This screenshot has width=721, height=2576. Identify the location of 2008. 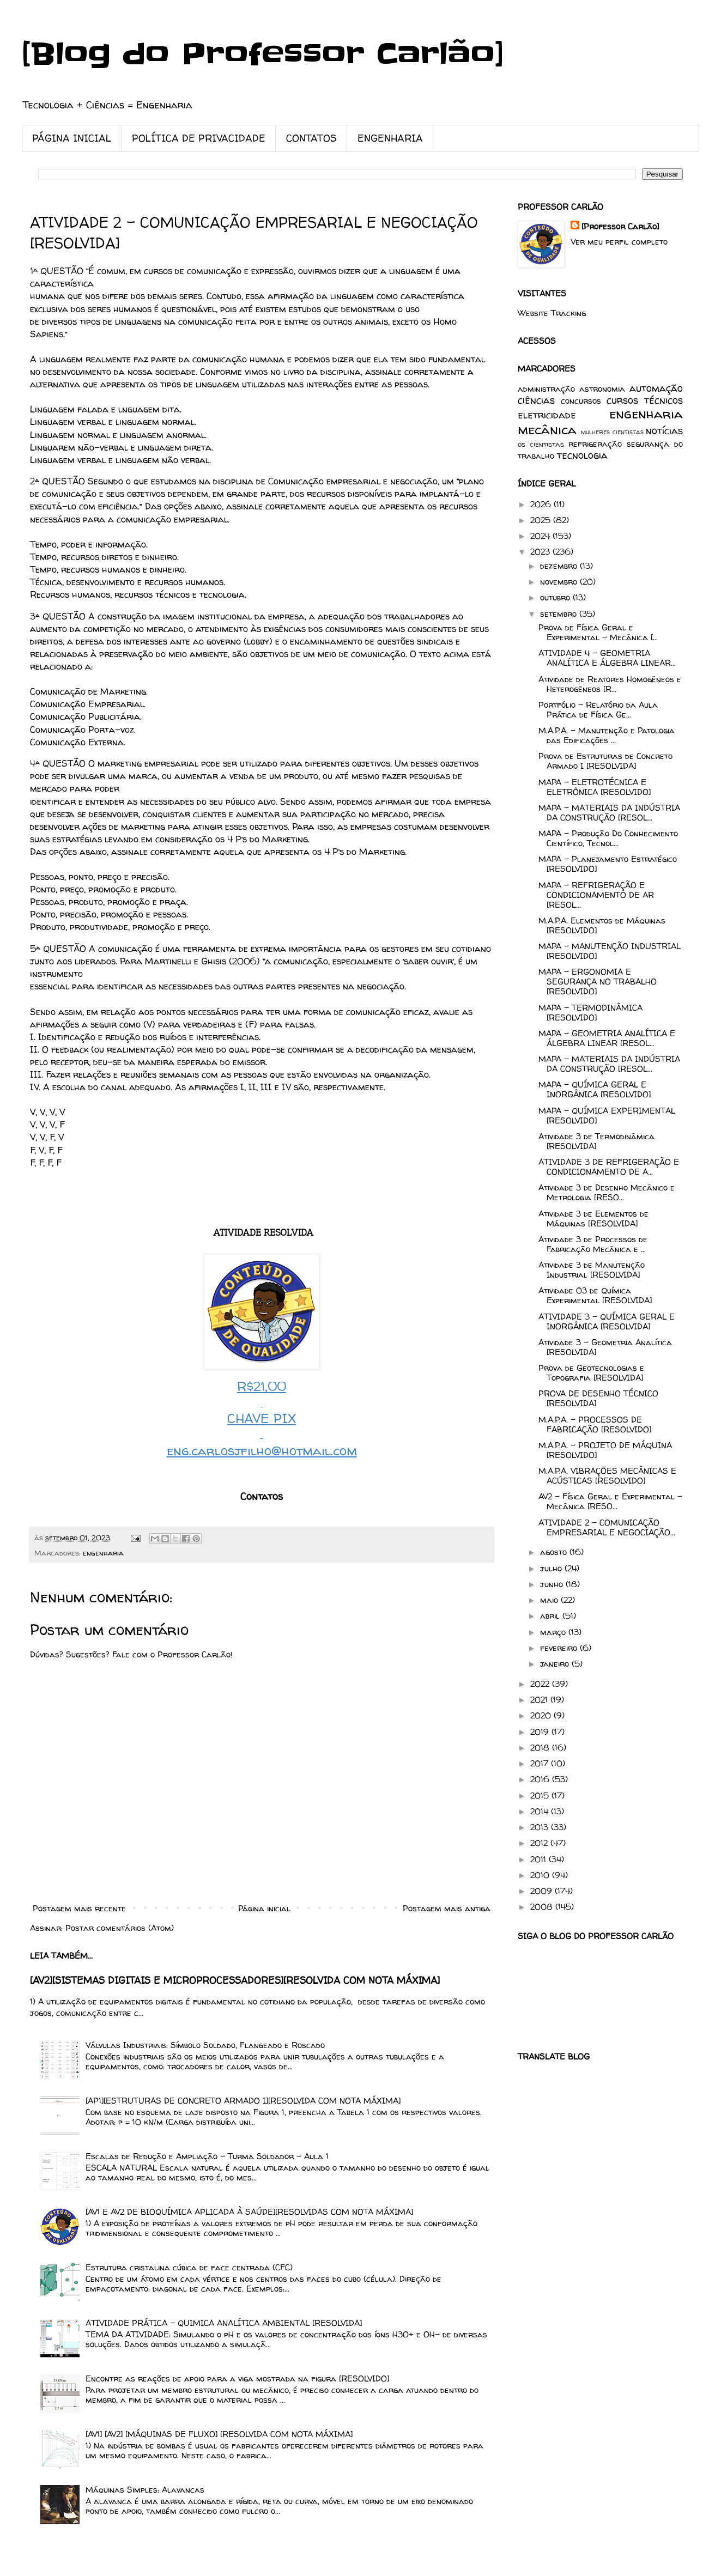
(542, 1906).